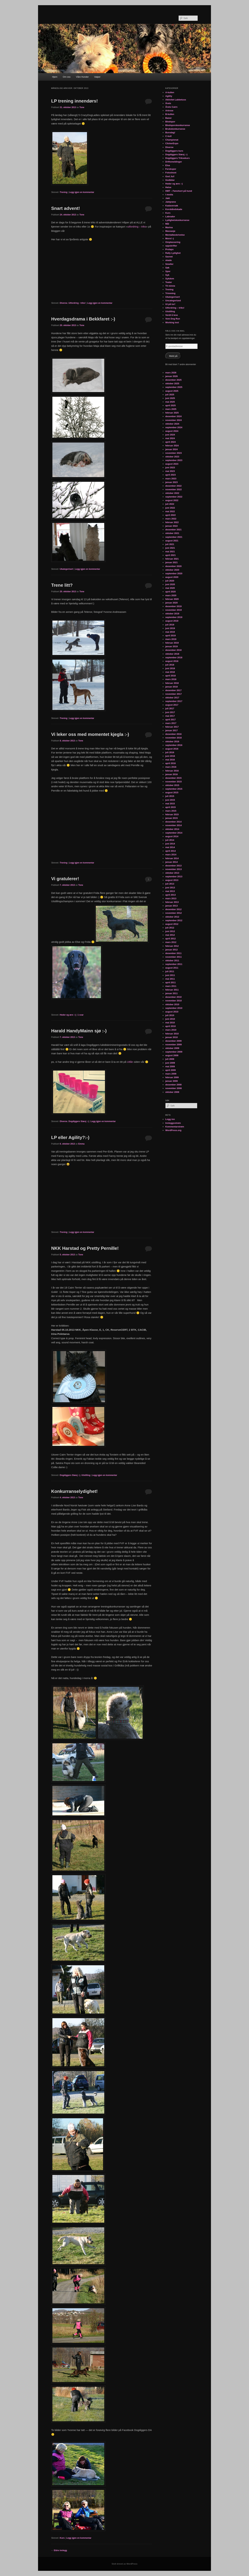 The image size is (249, 2576). What do you see at coordinates (173, 610) in the screenshot?
I see `november 2019` at bounding box center [173, 610].